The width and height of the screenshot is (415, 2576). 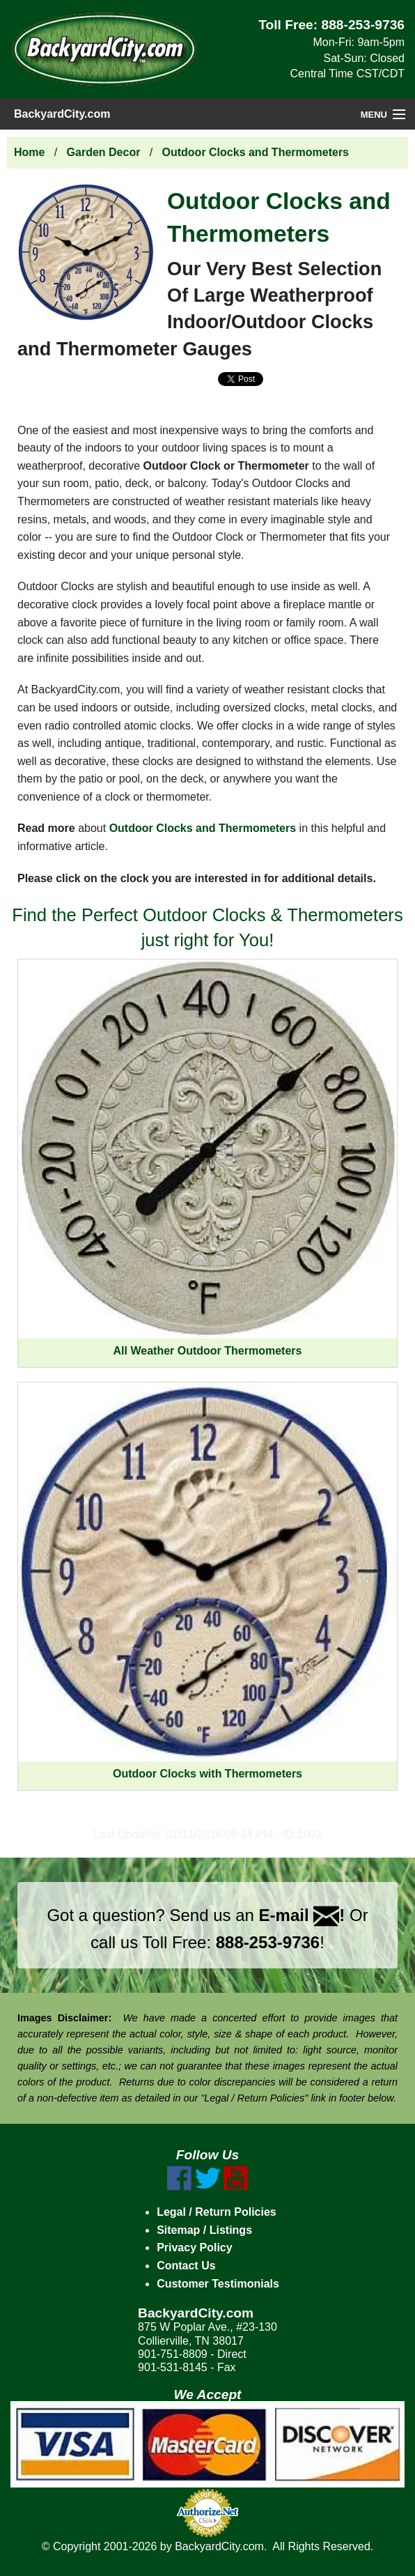 What do you see at coordinates (302, 1915) in the screenshot?
I see `E-mail !` at bounding box center [302, 1915].